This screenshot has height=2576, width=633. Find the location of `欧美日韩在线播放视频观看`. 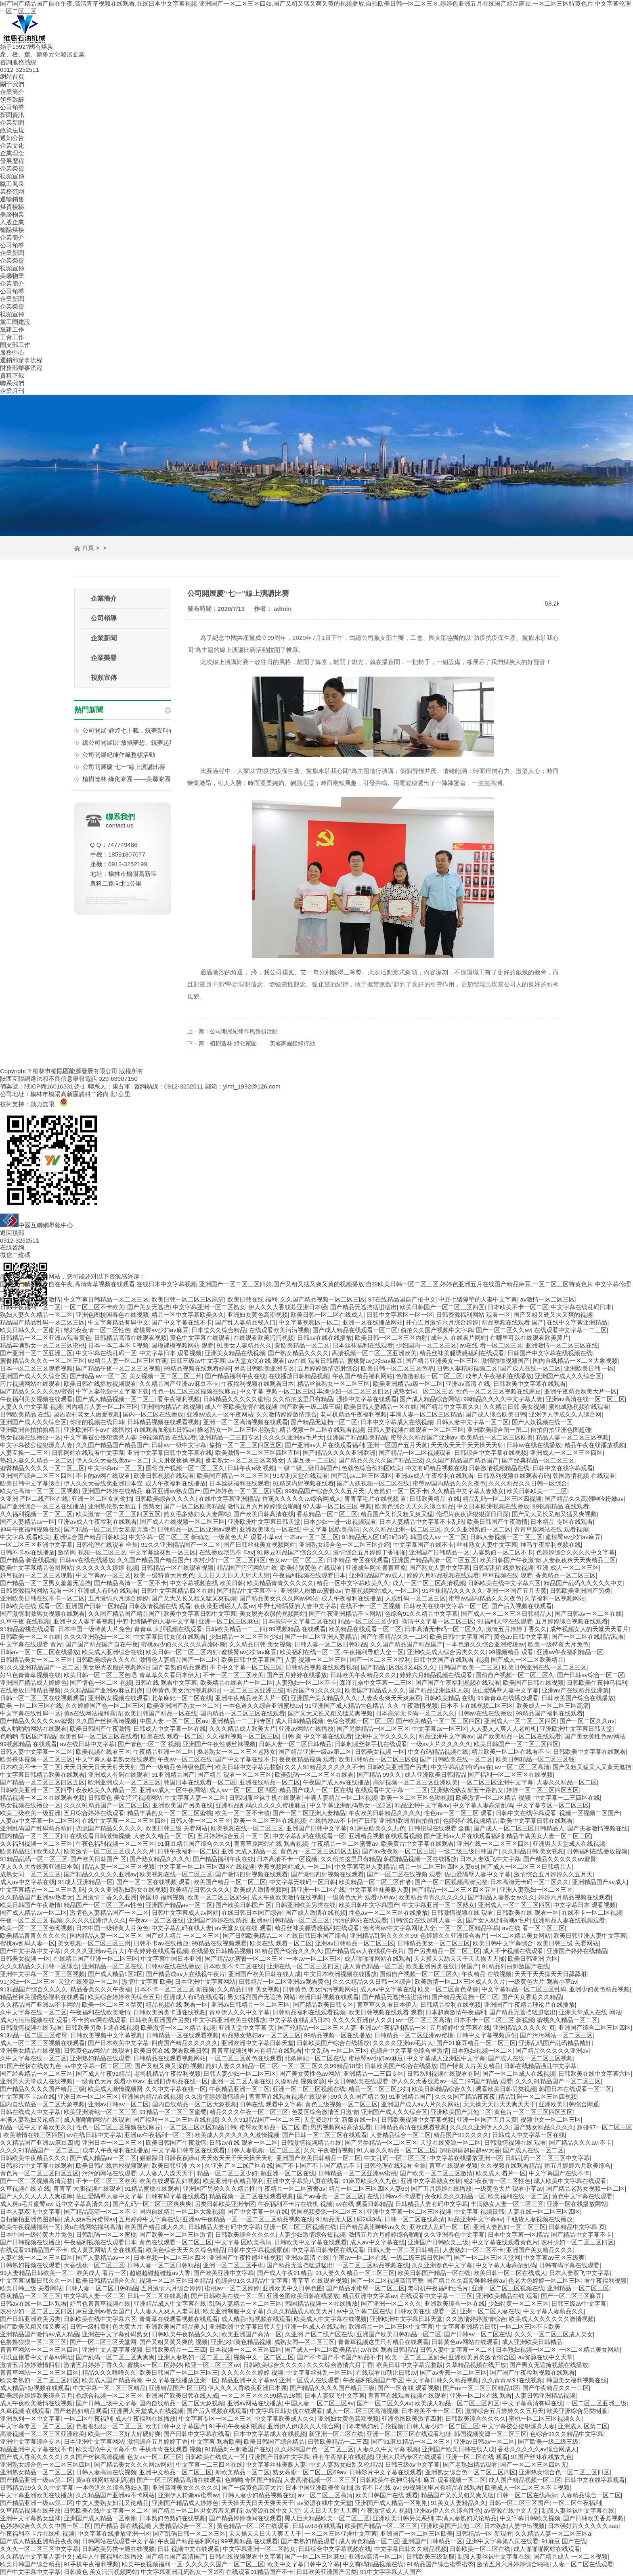

欧美日韩在线播放视频观看 is located at coordinates (100, 1383).